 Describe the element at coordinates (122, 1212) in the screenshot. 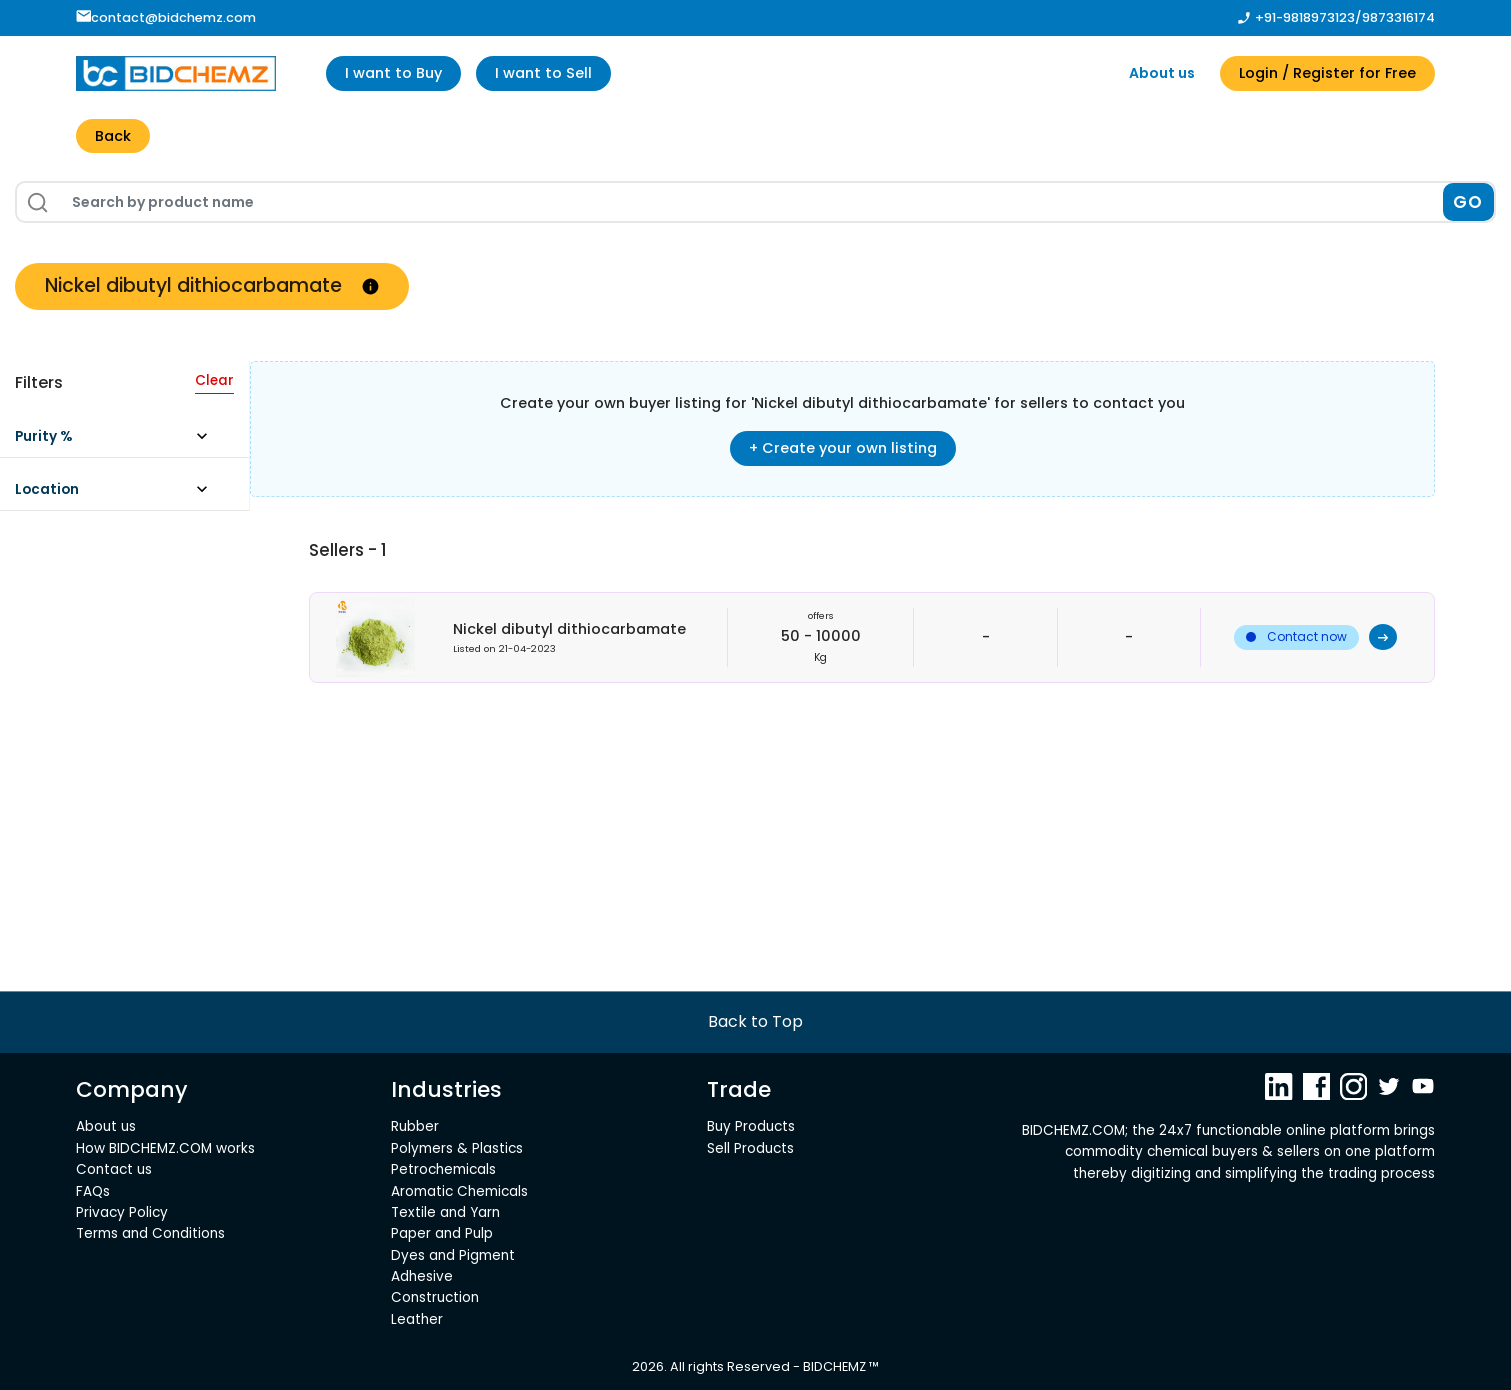

I see `Privacy Policy` at that location.